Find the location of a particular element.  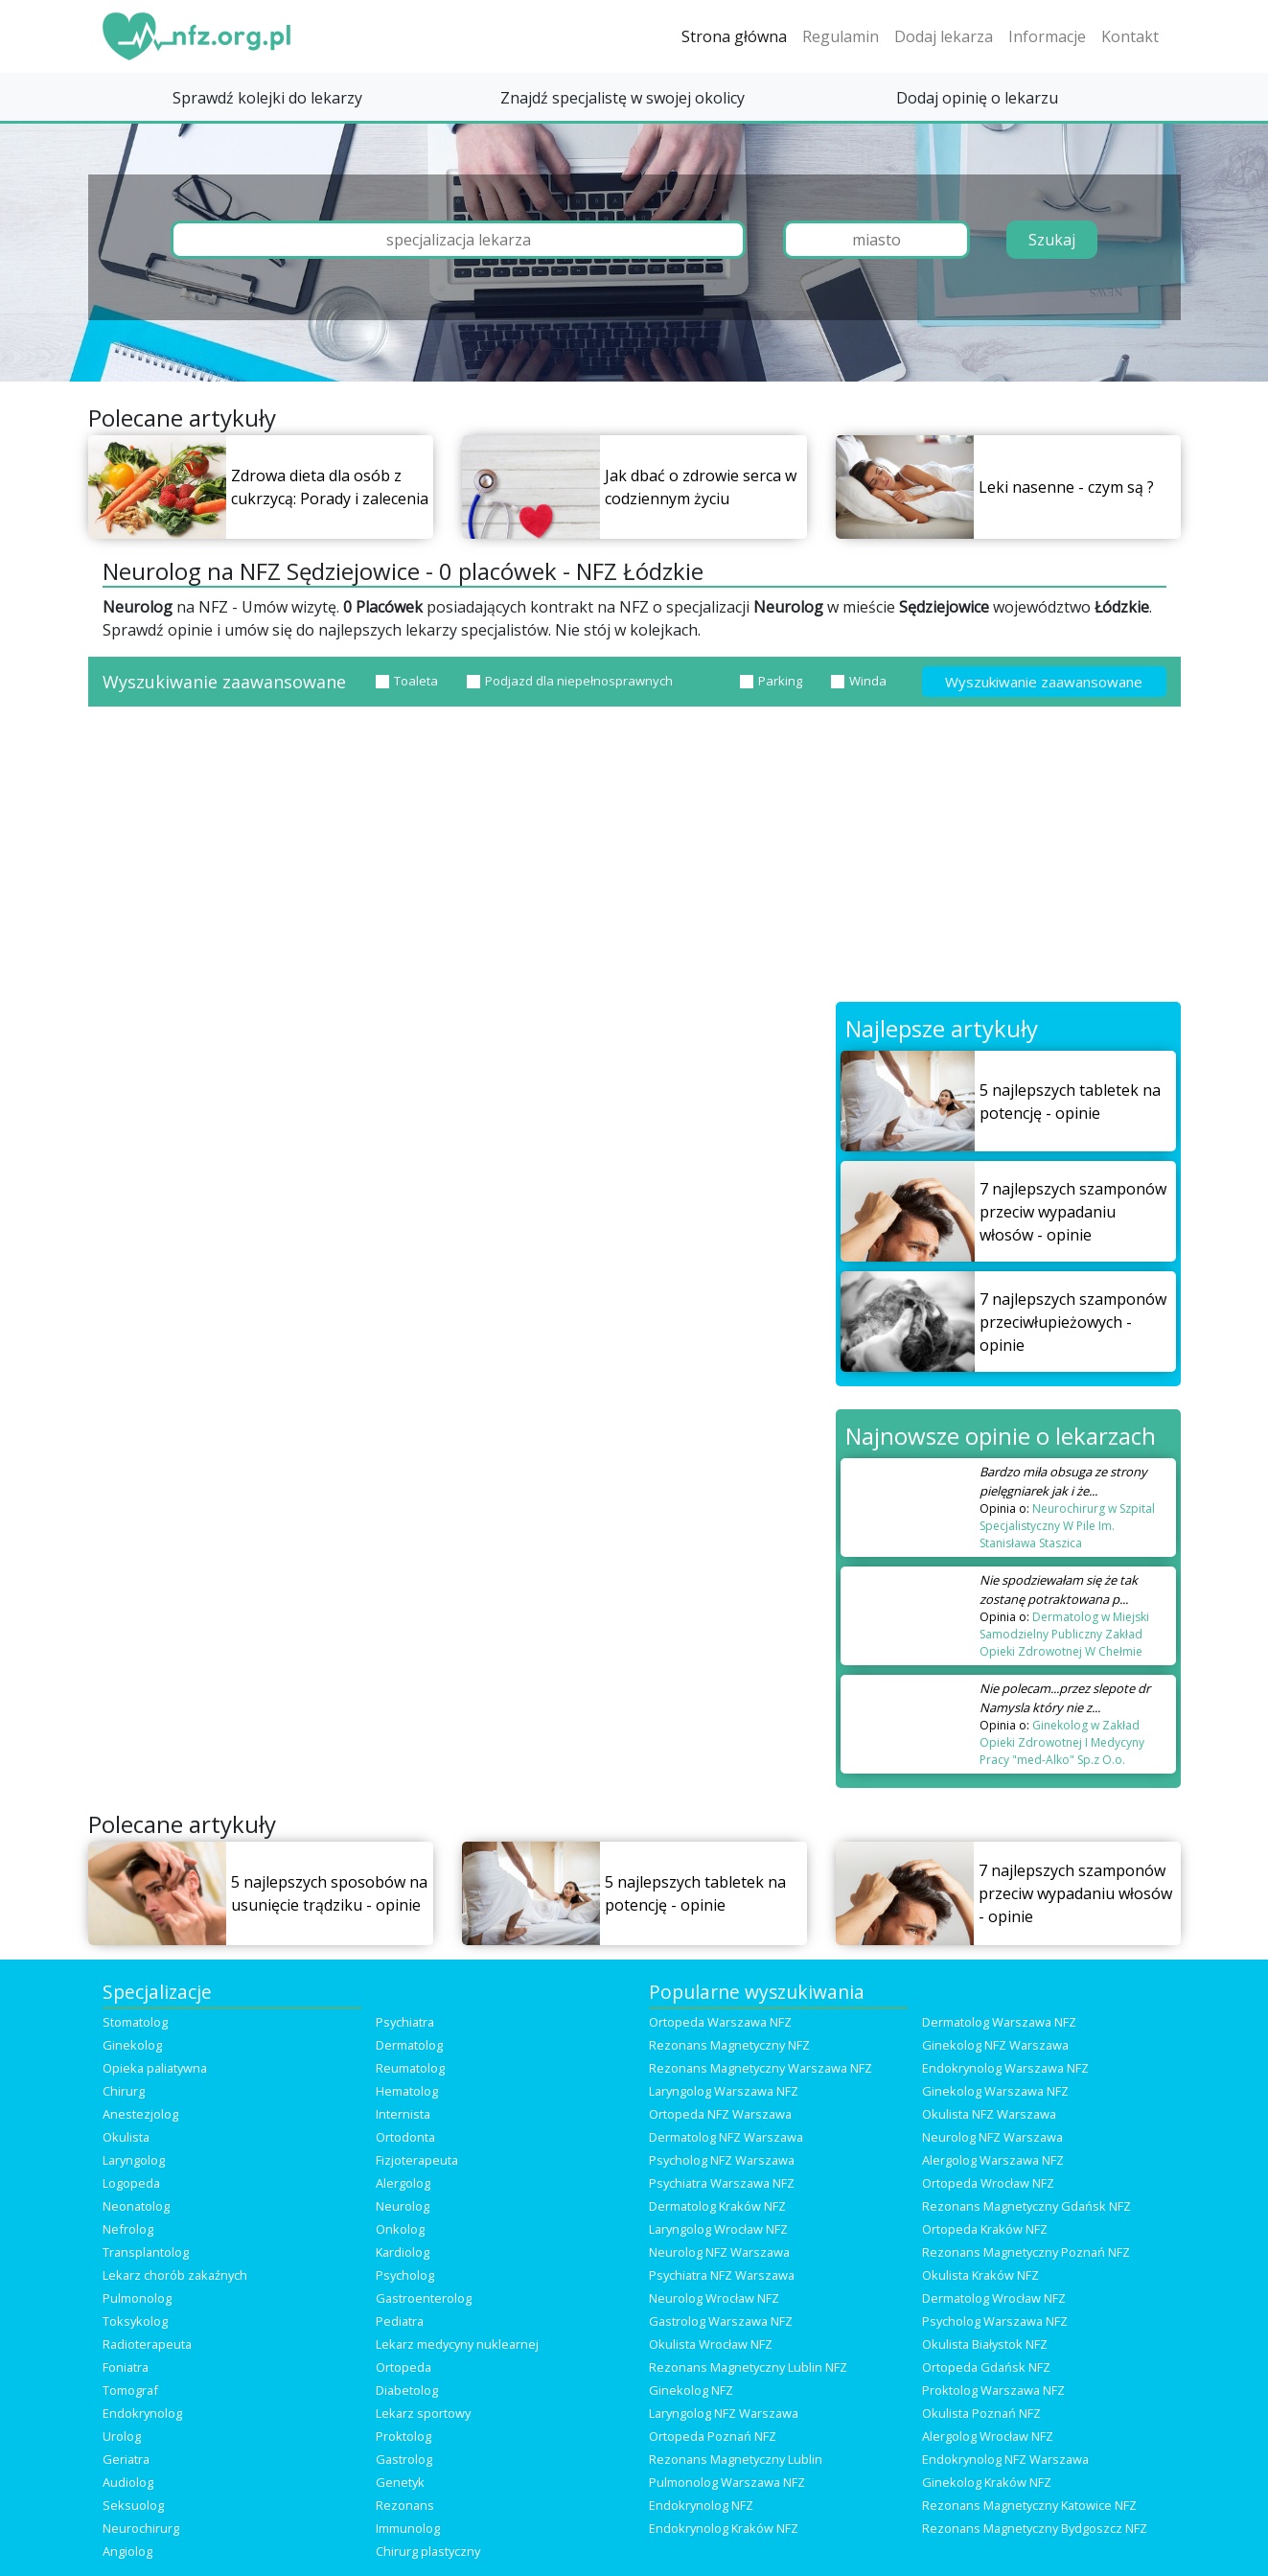

Genetyk is located at coordinates (400, 2482).